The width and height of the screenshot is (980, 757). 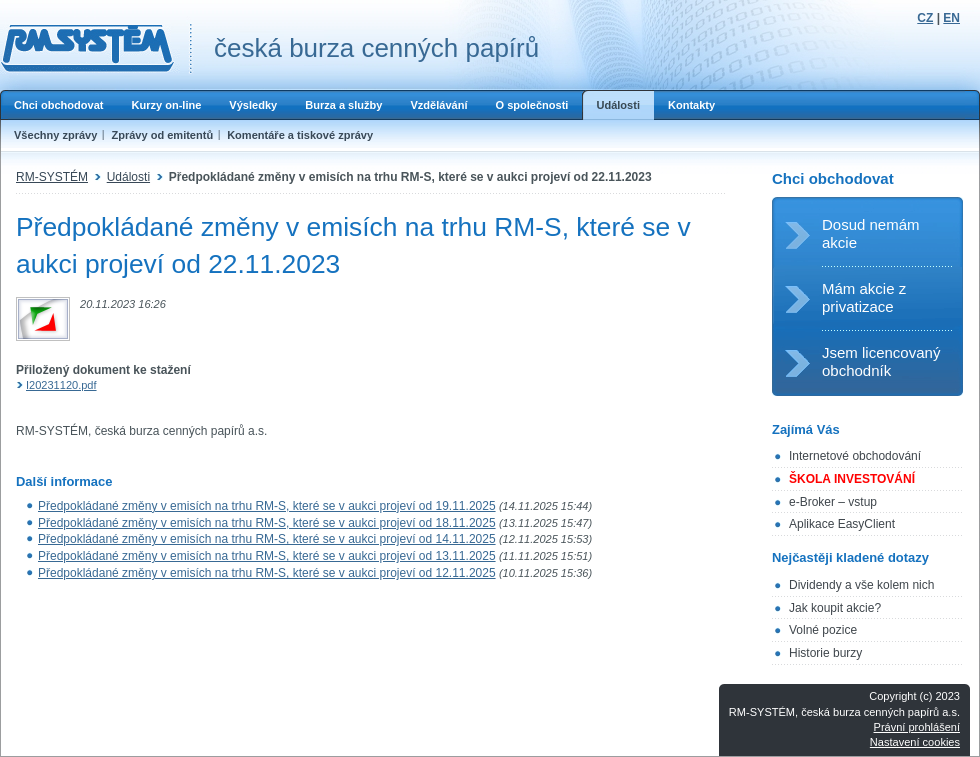 I want to click on Nastavení cookies, so click(x=915, y=742).